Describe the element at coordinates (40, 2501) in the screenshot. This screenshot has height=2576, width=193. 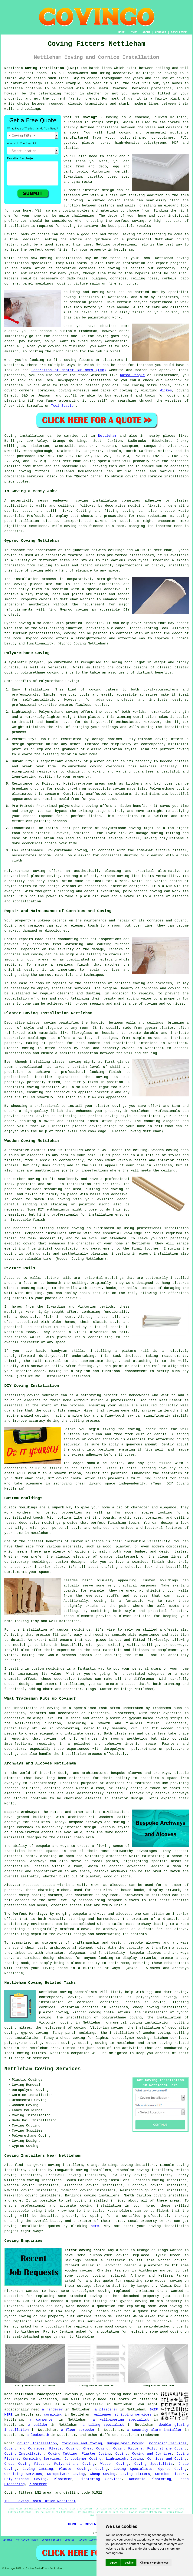
I see `TOP - Coving Installation Nettleham` at that location.